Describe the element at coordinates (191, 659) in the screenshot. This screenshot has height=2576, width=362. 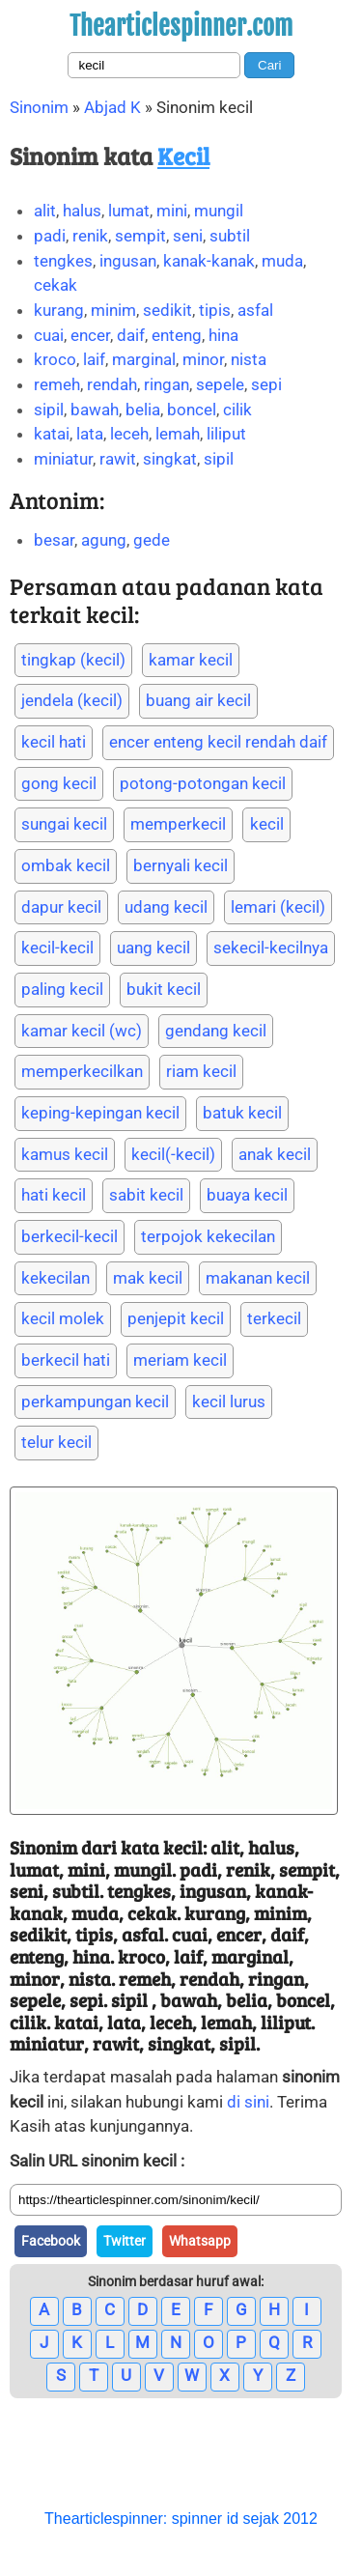
I see `kamar kecil` at that location.